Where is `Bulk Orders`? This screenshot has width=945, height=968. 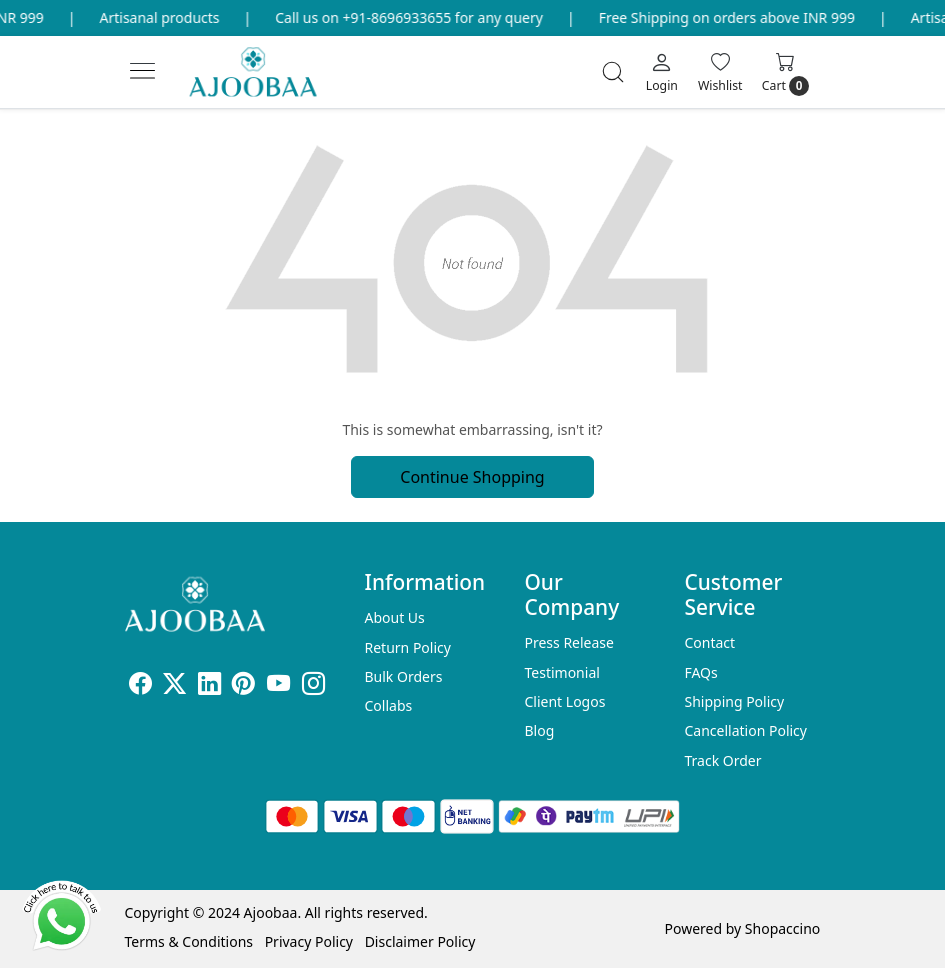 Bulk Orders is located at coordinates (404, 676).